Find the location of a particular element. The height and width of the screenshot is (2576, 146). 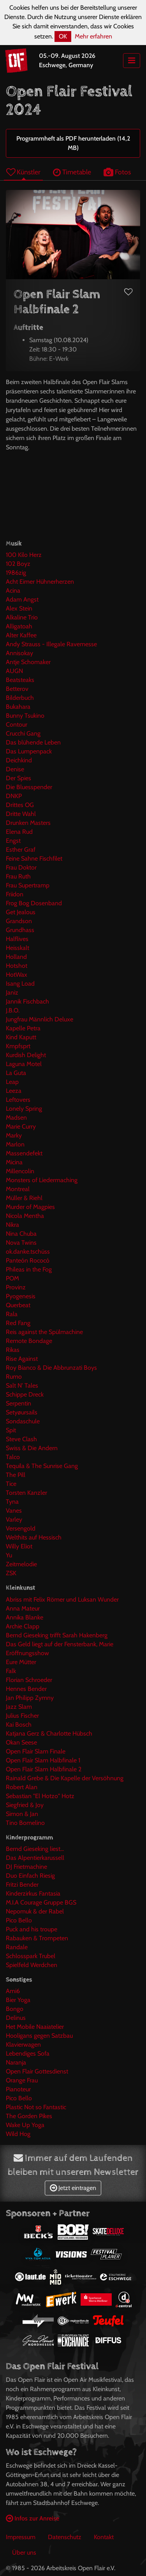

Jan Philipp Zymny is located at coordinates (30, 1697).